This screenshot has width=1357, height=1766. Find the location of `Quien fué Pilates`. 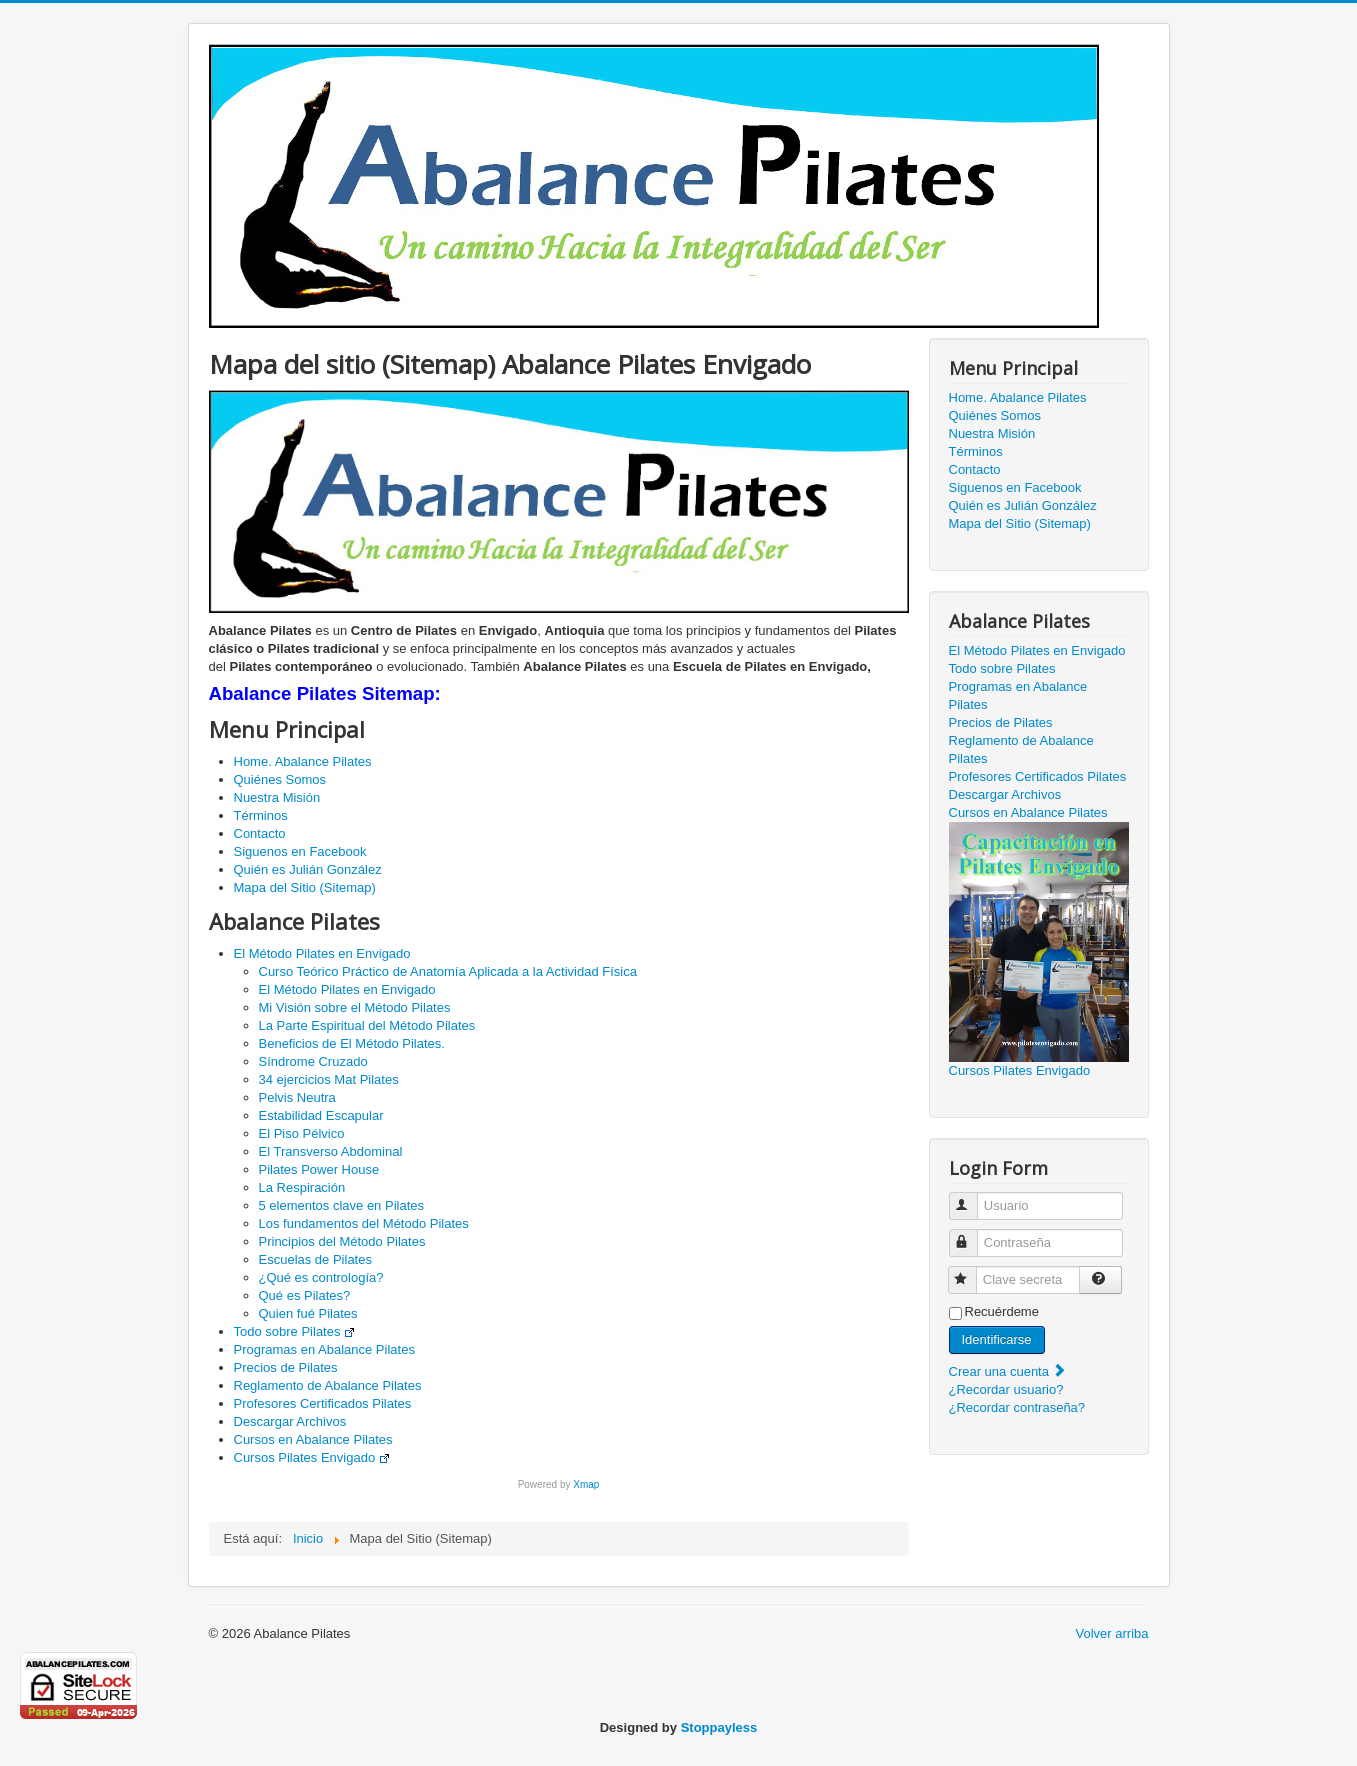

Quien fué Pilates is located at coordinates (308, 1313).